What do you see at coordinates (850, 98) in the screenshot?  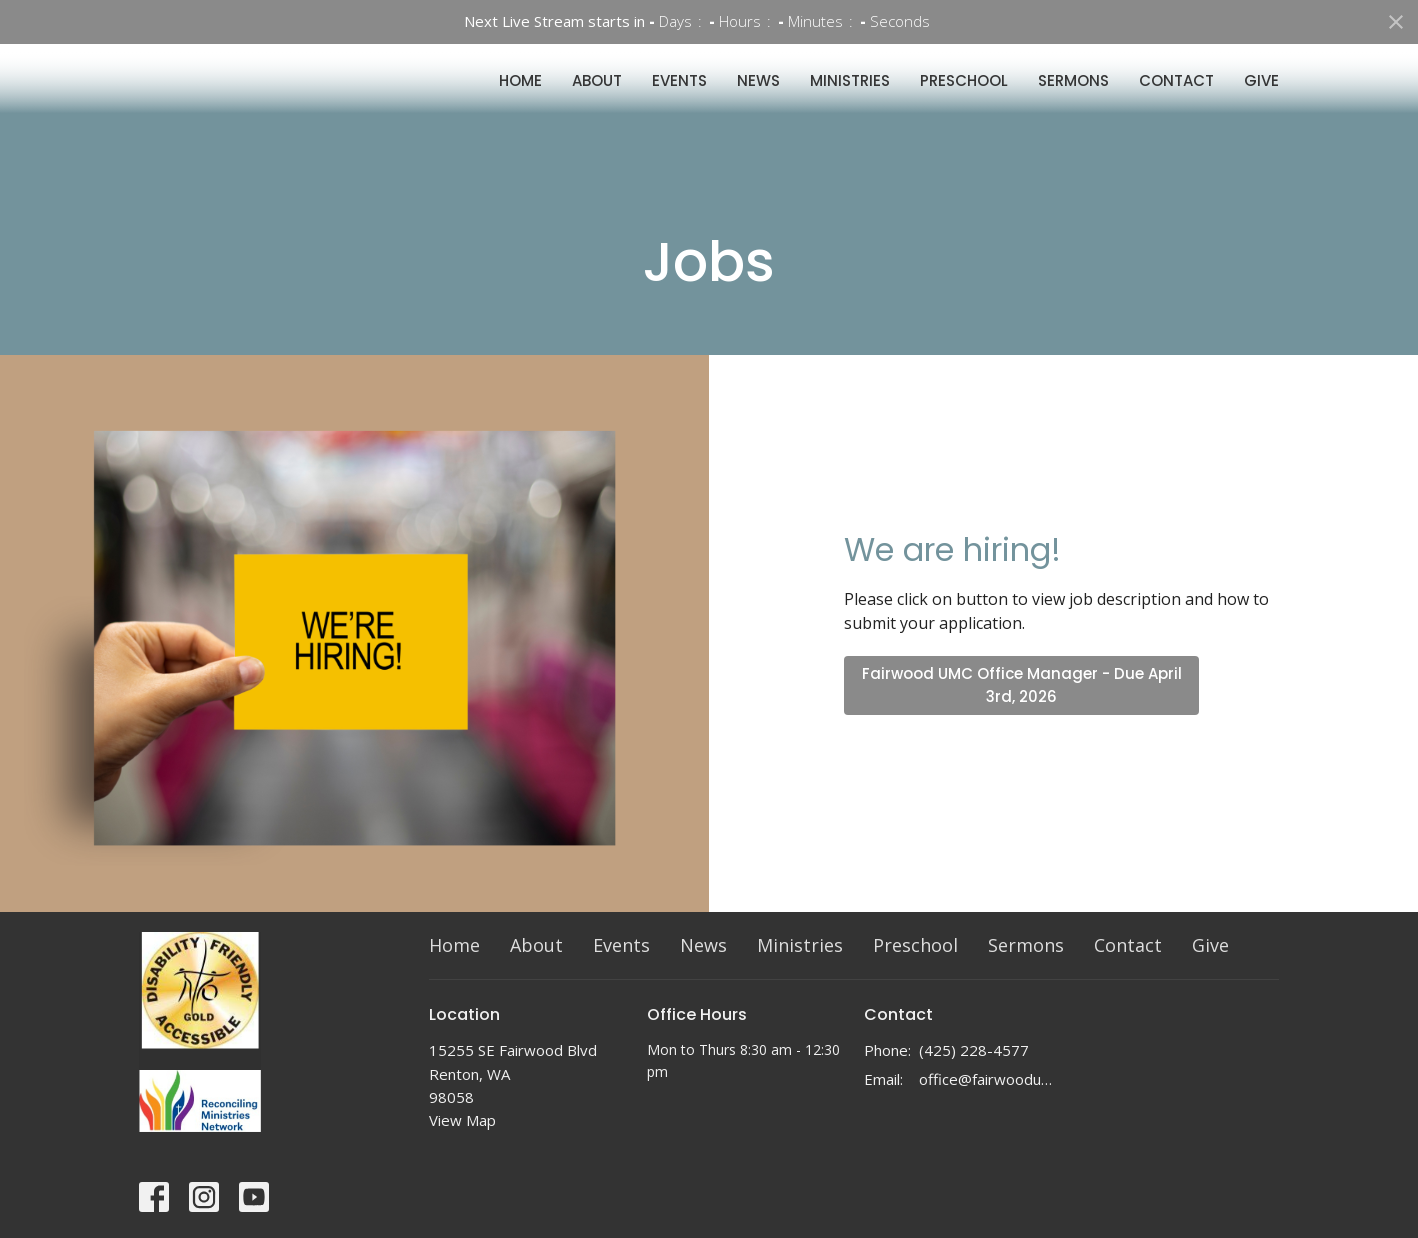 I see `Ministries` at bounding box center [850, 98].